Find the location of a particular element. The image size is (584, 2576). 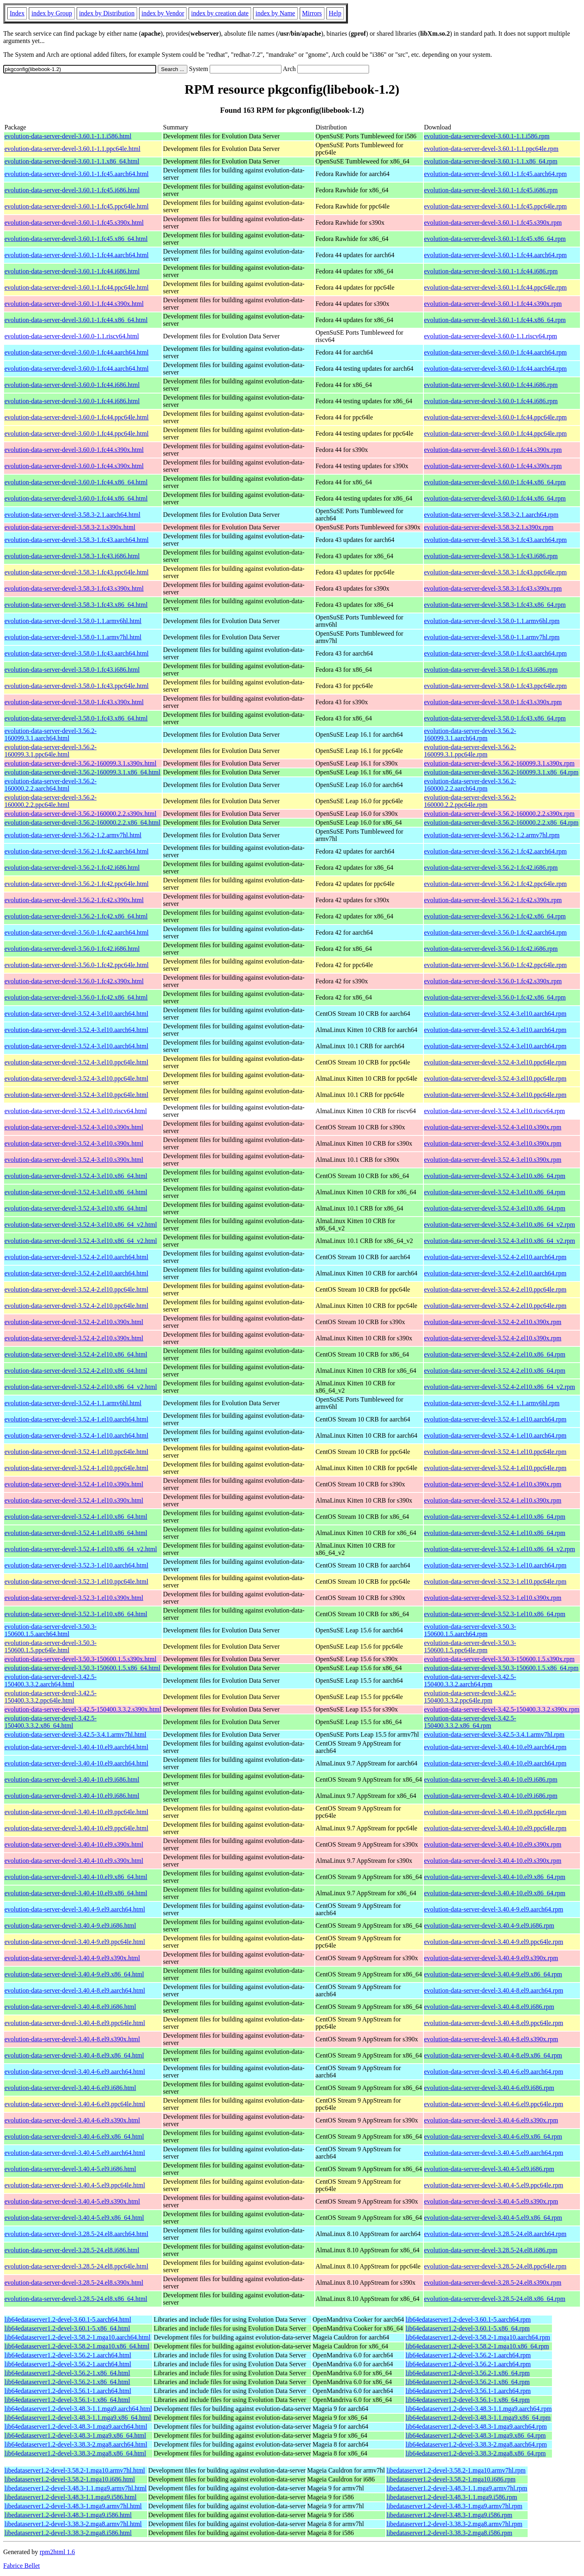

evolution-data-server-devel-3.40.4-5.el9.i686.html is located at coordinates (70, 2168).